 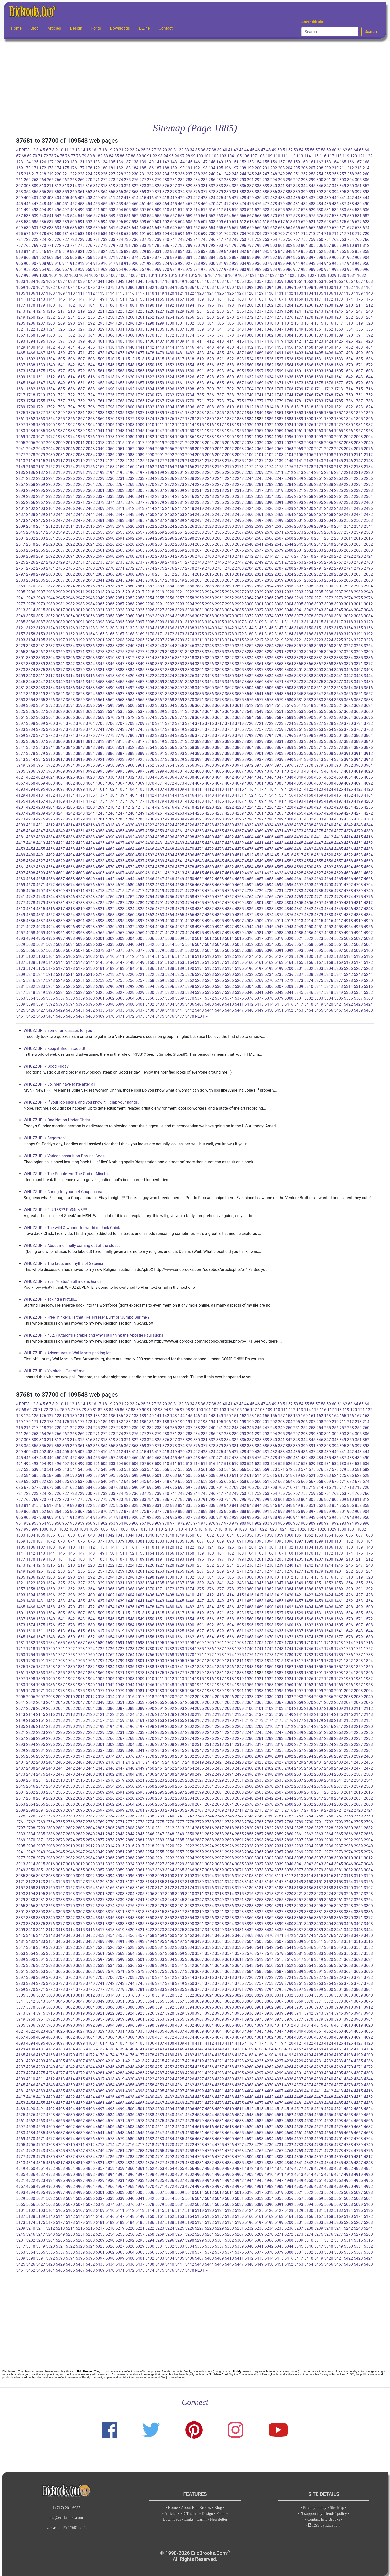 I want to click on 3207, so click(x=159, y=640).